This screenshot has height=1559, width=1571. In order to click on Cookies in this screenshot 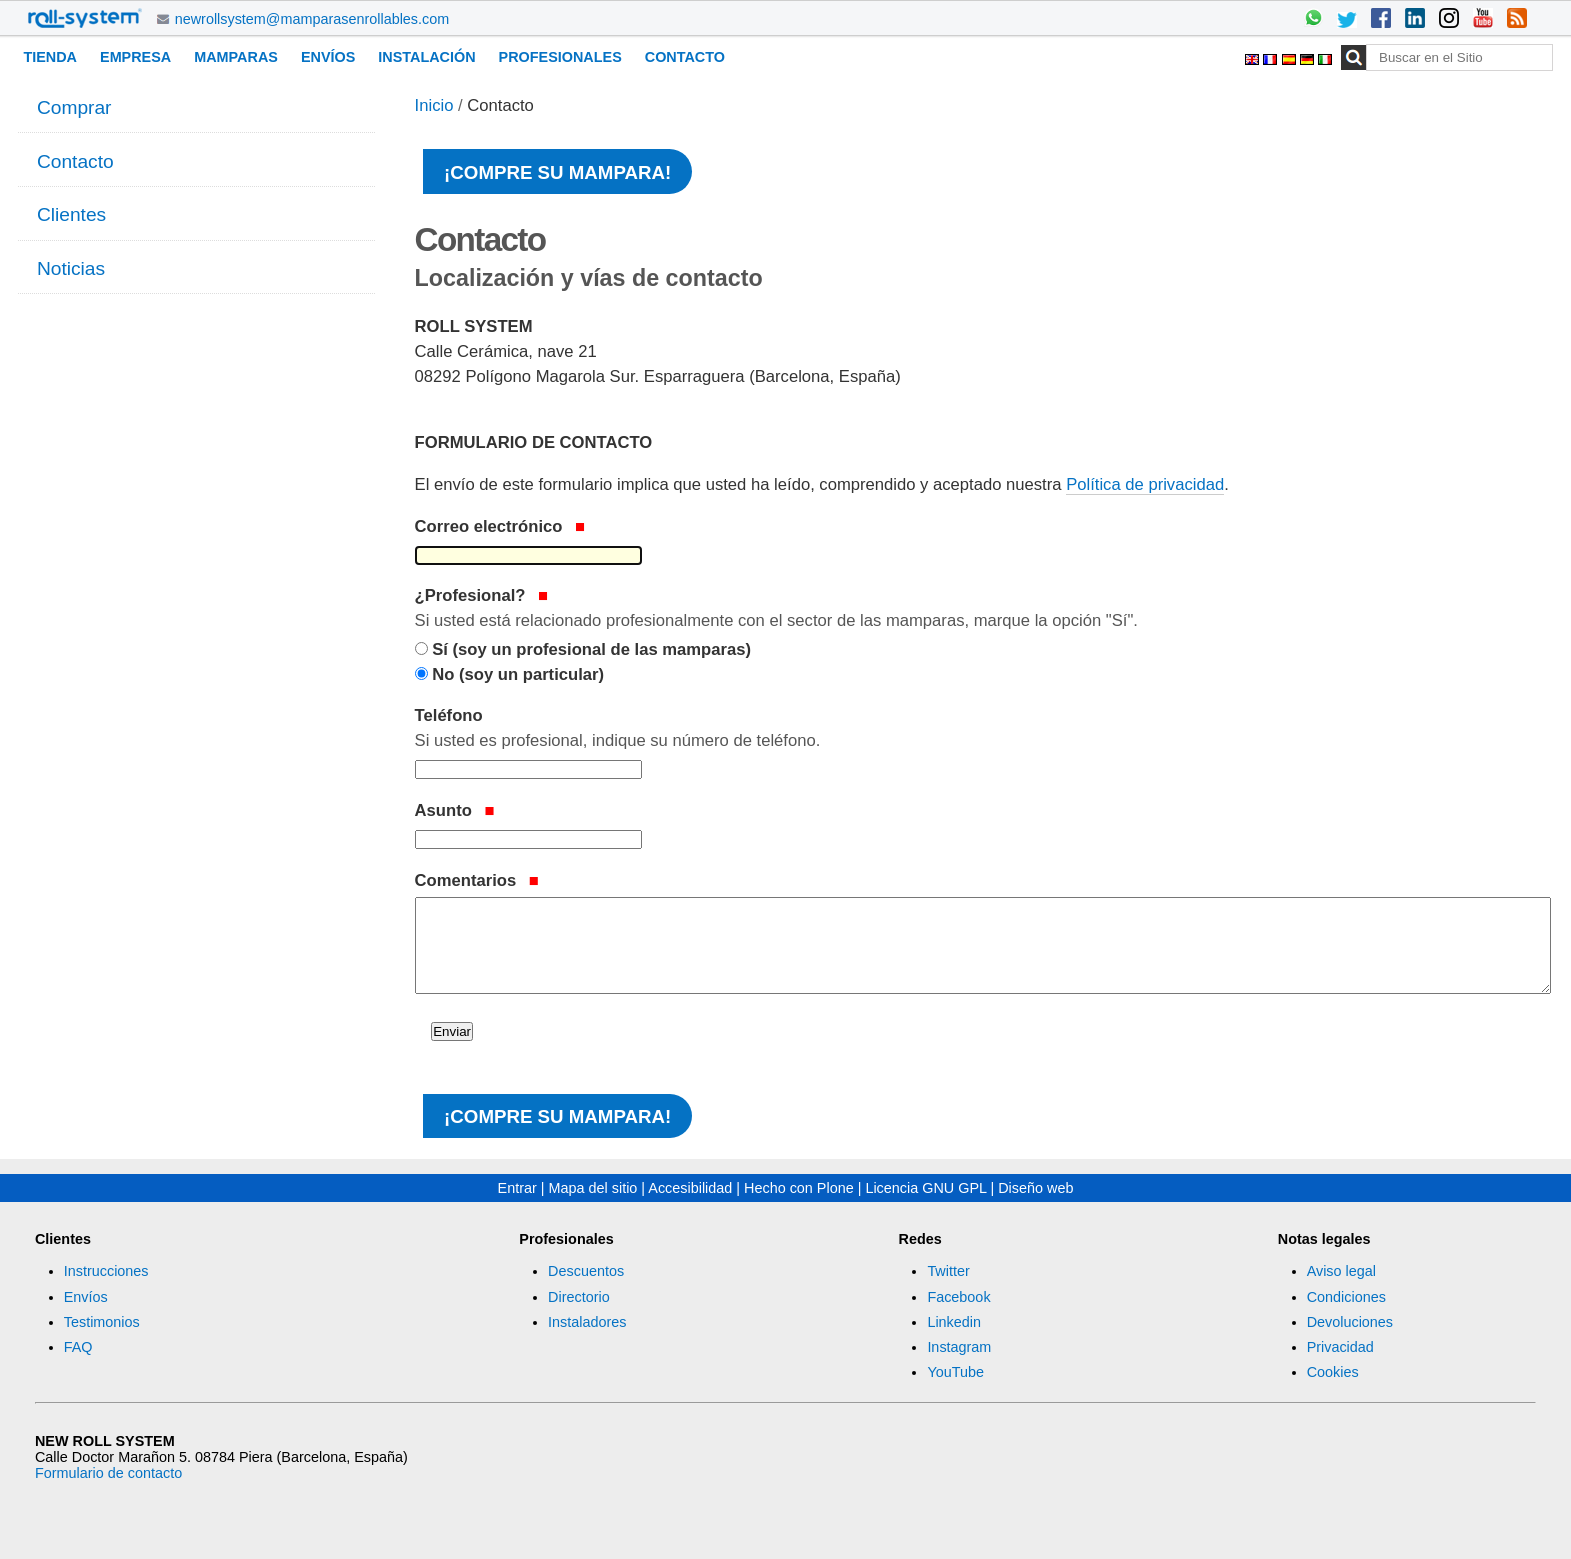, I will do `click(1333, 1372)`.